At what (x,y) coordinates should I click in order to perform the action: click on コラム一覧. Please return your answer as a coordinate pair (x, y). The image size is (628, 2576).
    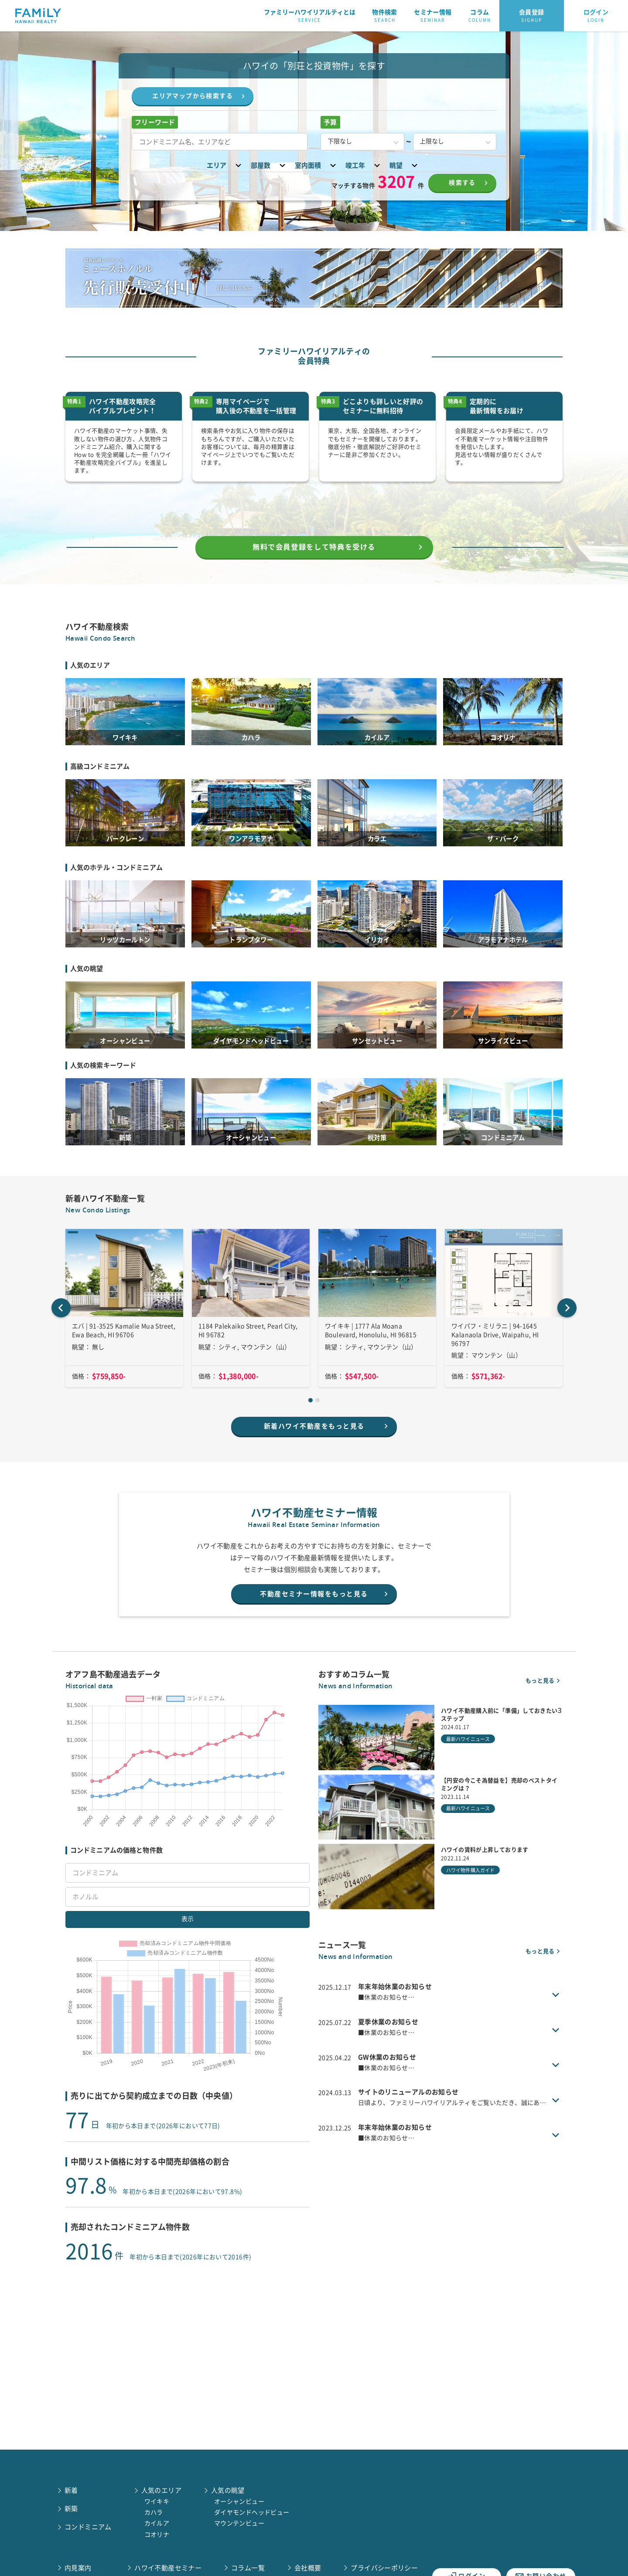
    Looking at the image, I should click on (248, 2568).